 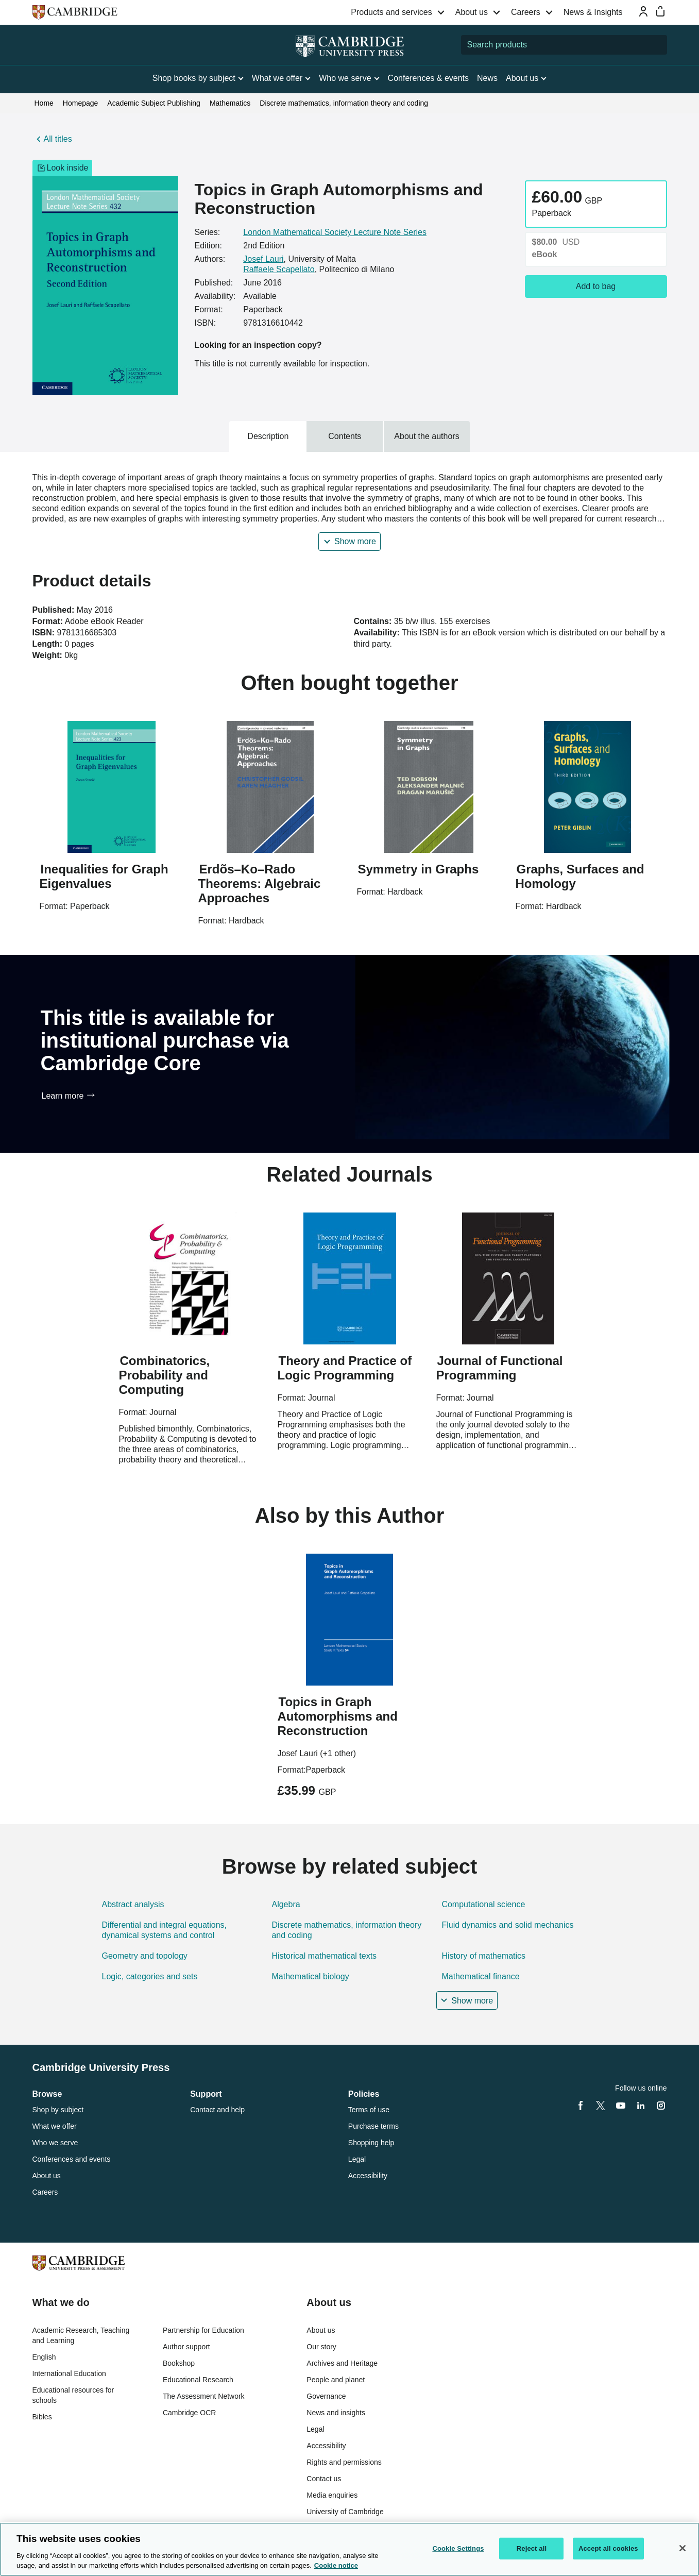 I want to click on Inequalities for Graph Eigenvalues, so click(x=104, y=876).